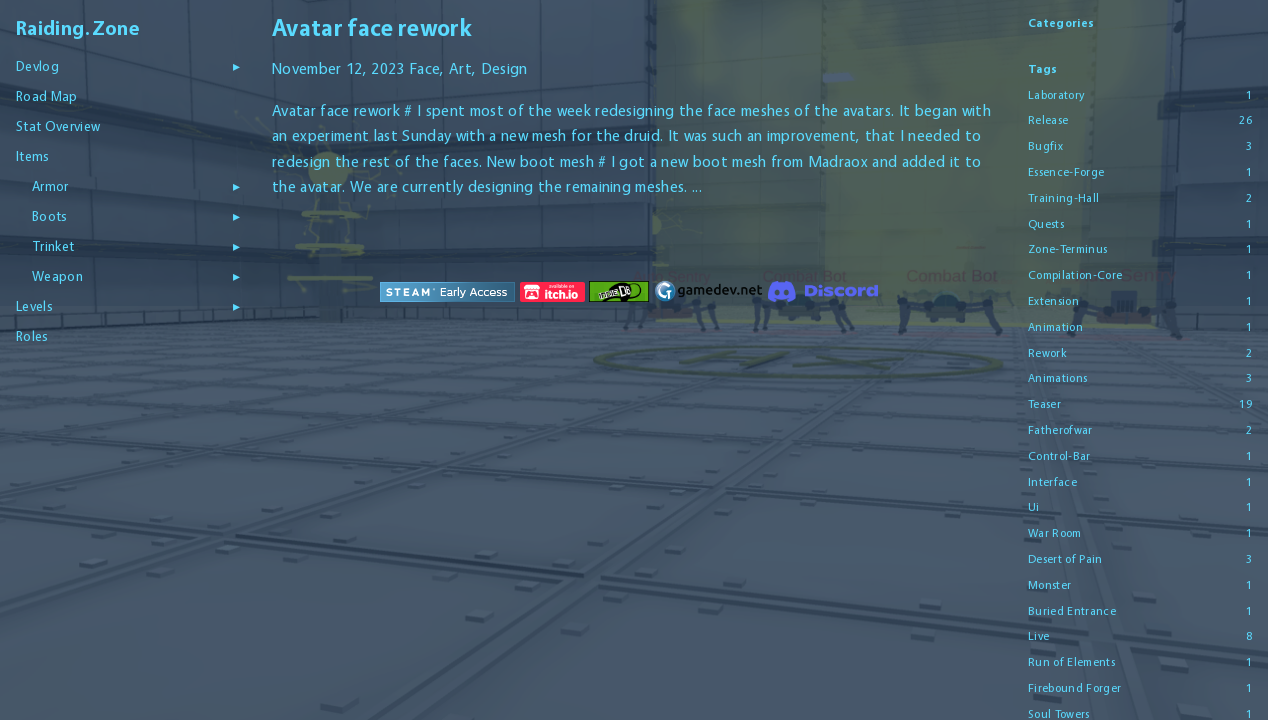 The width and height of the screenshot is (1268, 720). Describe the element at coordinates (1049, 585) in the screenshot. I see `Monster` at that location.